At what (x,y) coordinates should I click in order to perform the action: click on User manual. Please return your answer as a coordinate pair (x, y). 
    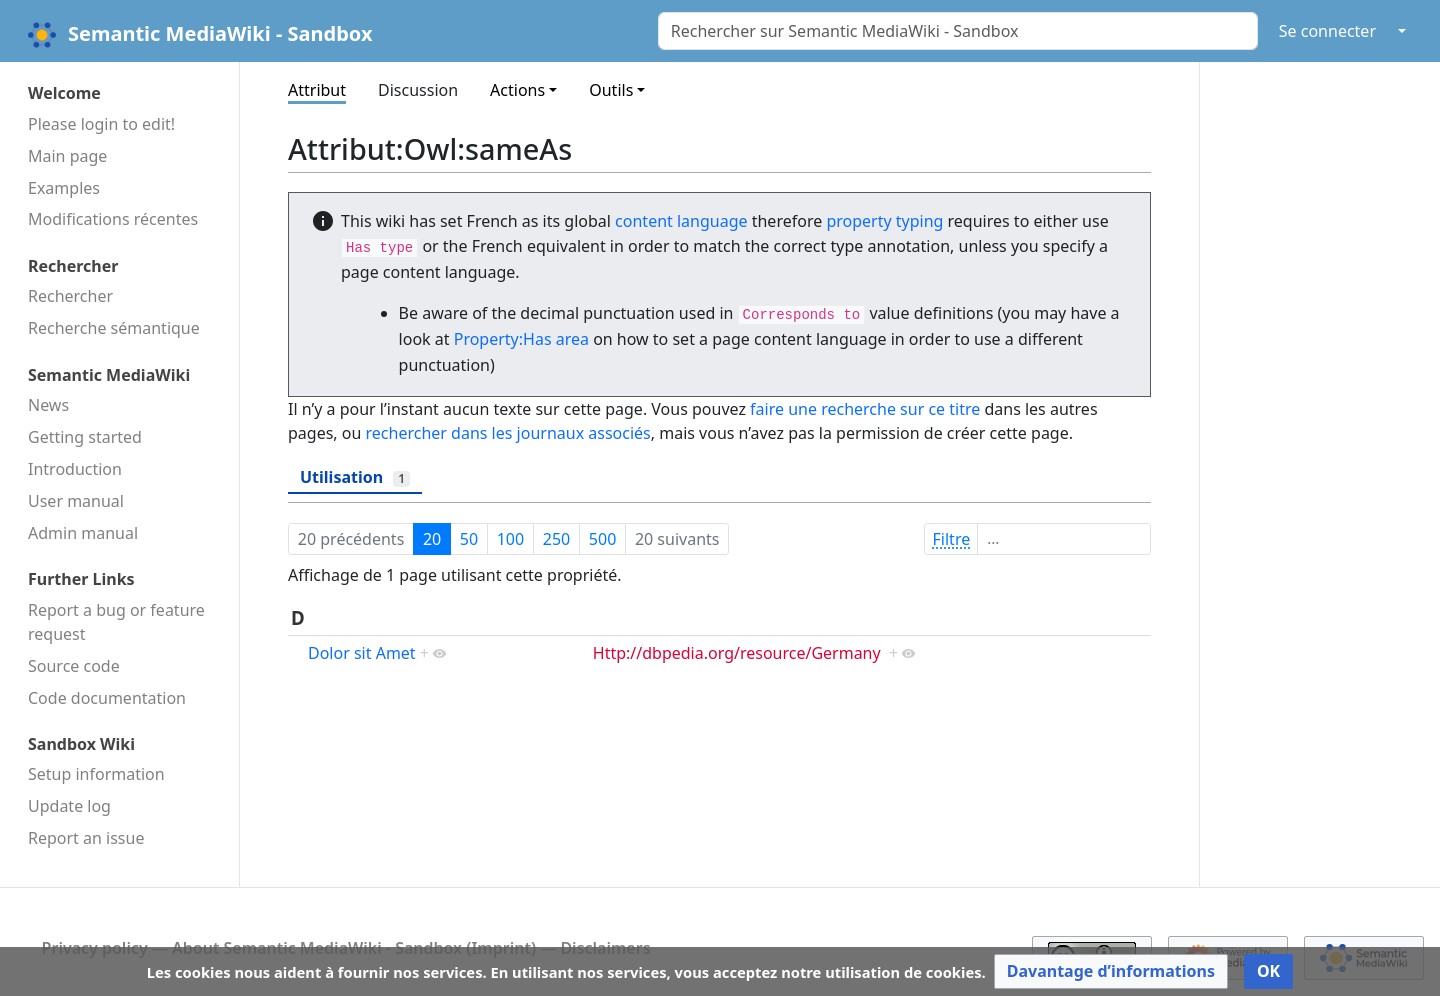
    Looking at the image, I should click on (76, 501).